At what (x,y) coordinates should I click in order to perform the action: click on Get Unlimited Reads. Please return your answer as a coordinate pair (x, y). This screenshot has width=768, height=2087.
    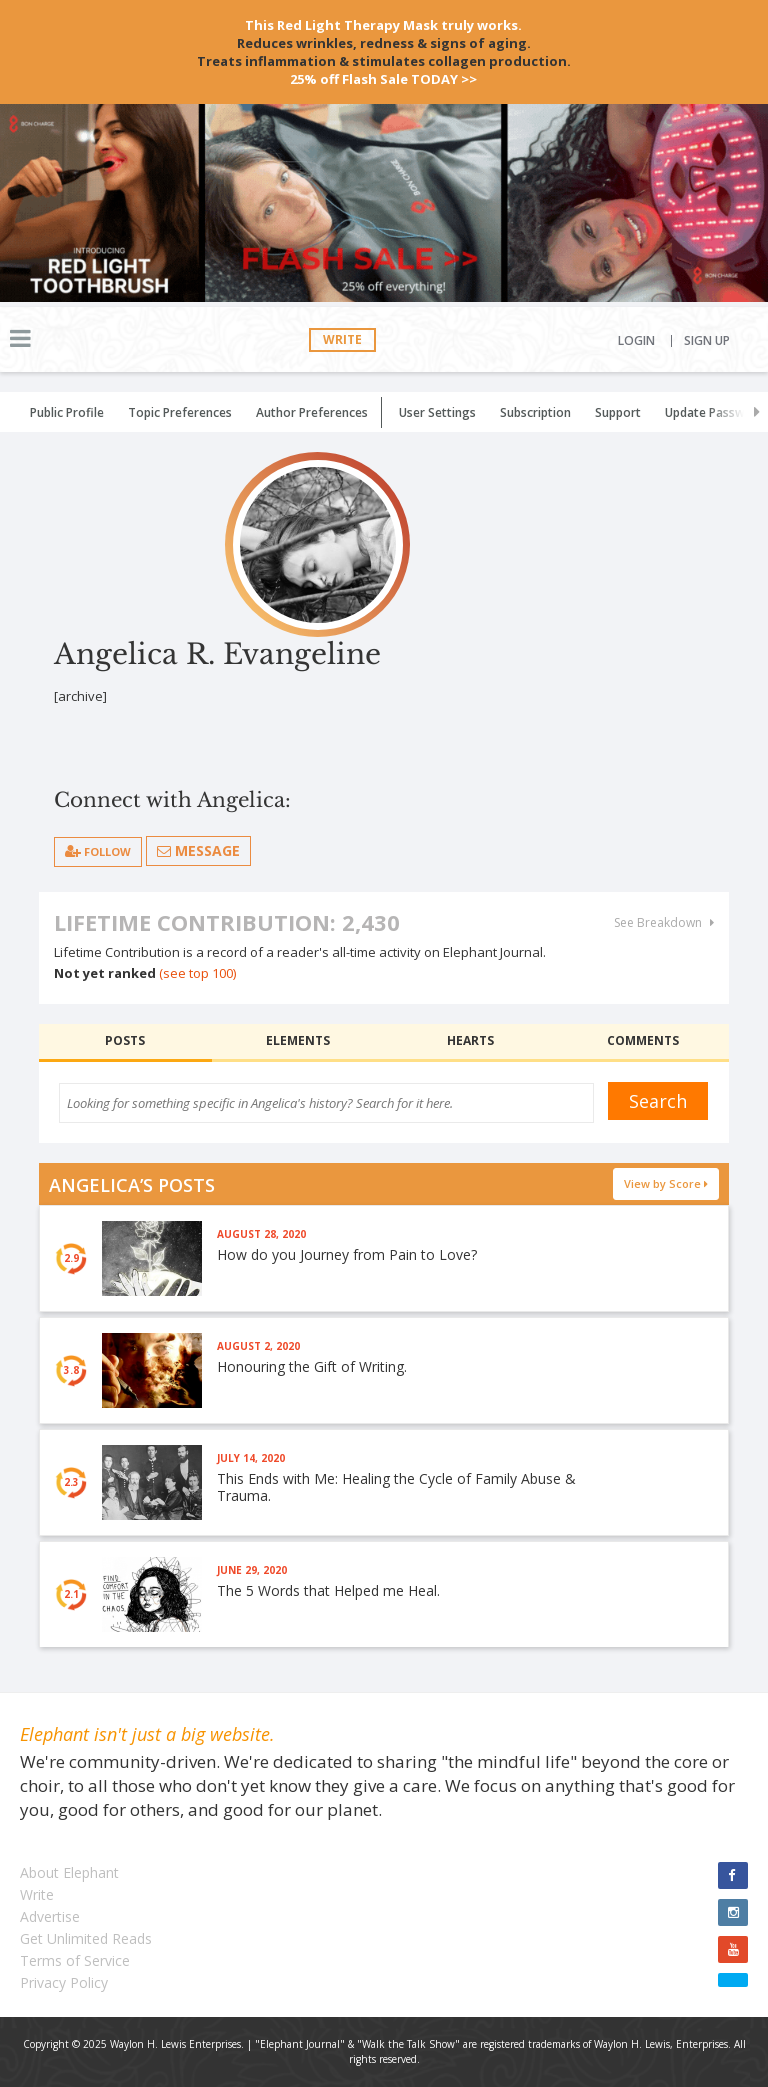
    Looking at the image, I should click on (86, 1938).